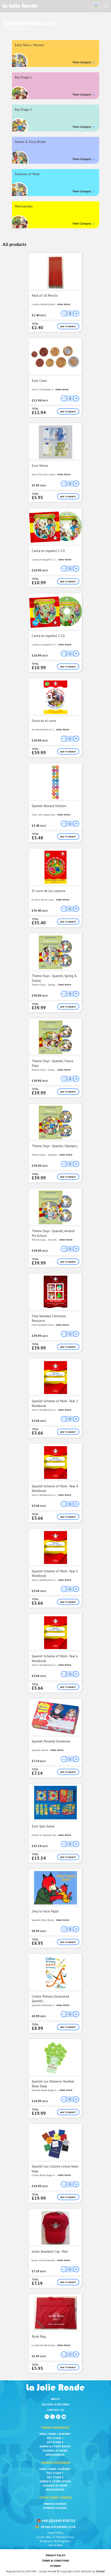 This screenshot has width=111, height=2576. I want to click on Terms & Conditions, so click(55, 2560).